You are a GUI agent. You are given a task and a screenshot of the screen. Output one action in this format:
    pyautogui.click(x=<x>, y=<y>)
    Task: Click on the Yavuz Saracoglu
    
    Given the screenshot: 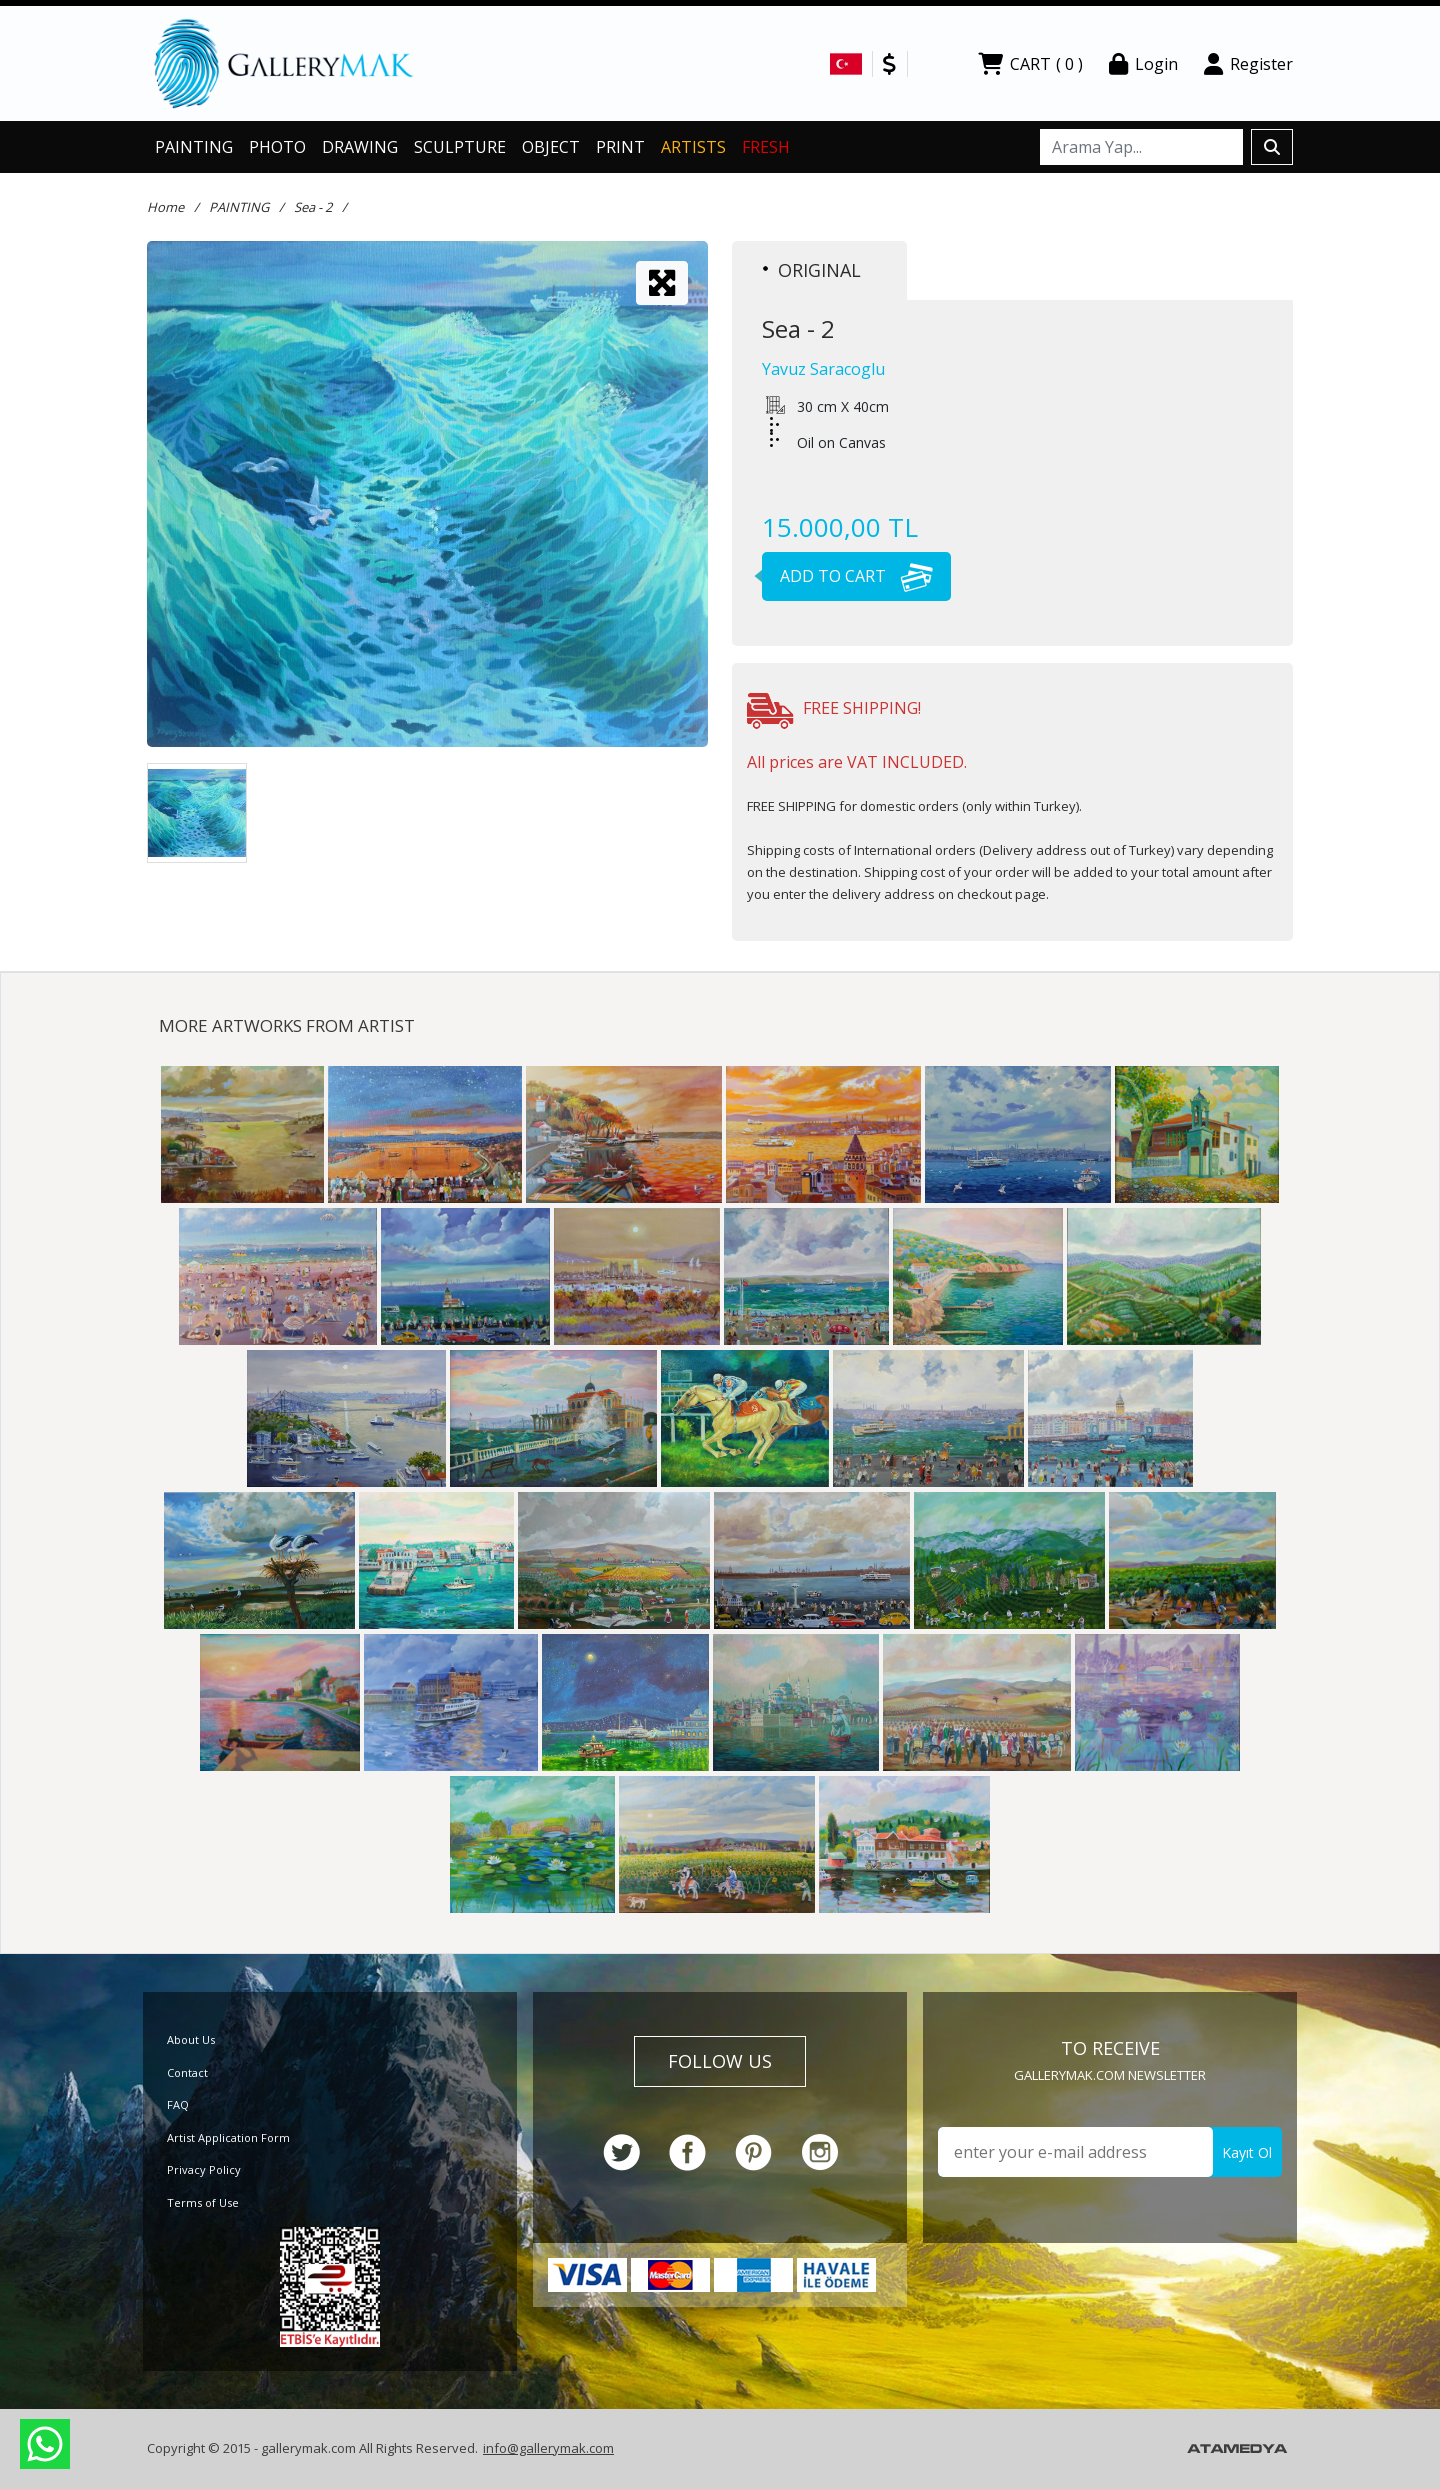 What is the action you would take?
    pyautogui.click(x=823, y=369)
    